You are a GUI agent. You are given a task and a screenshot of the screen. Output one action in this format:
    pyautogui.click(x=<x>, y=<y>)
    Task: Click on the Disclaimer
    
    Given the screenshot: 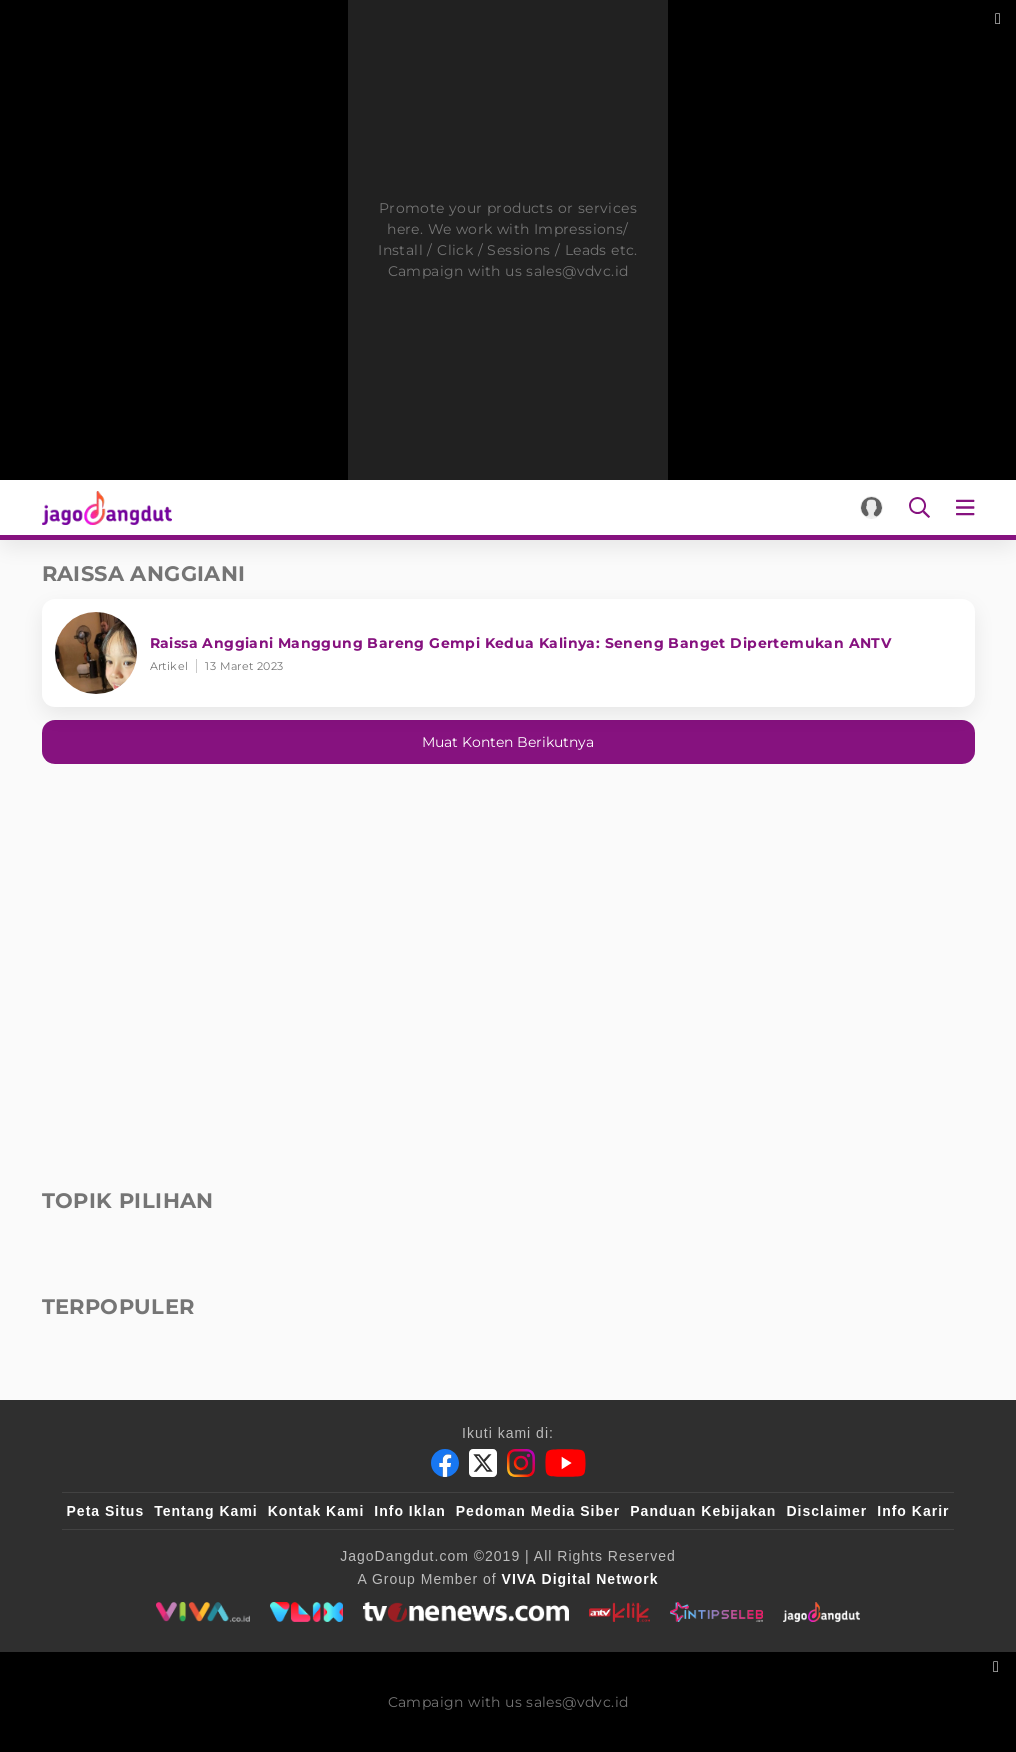 What is the action you would take?
    pyautogui.click(x=826, y=1511)
    